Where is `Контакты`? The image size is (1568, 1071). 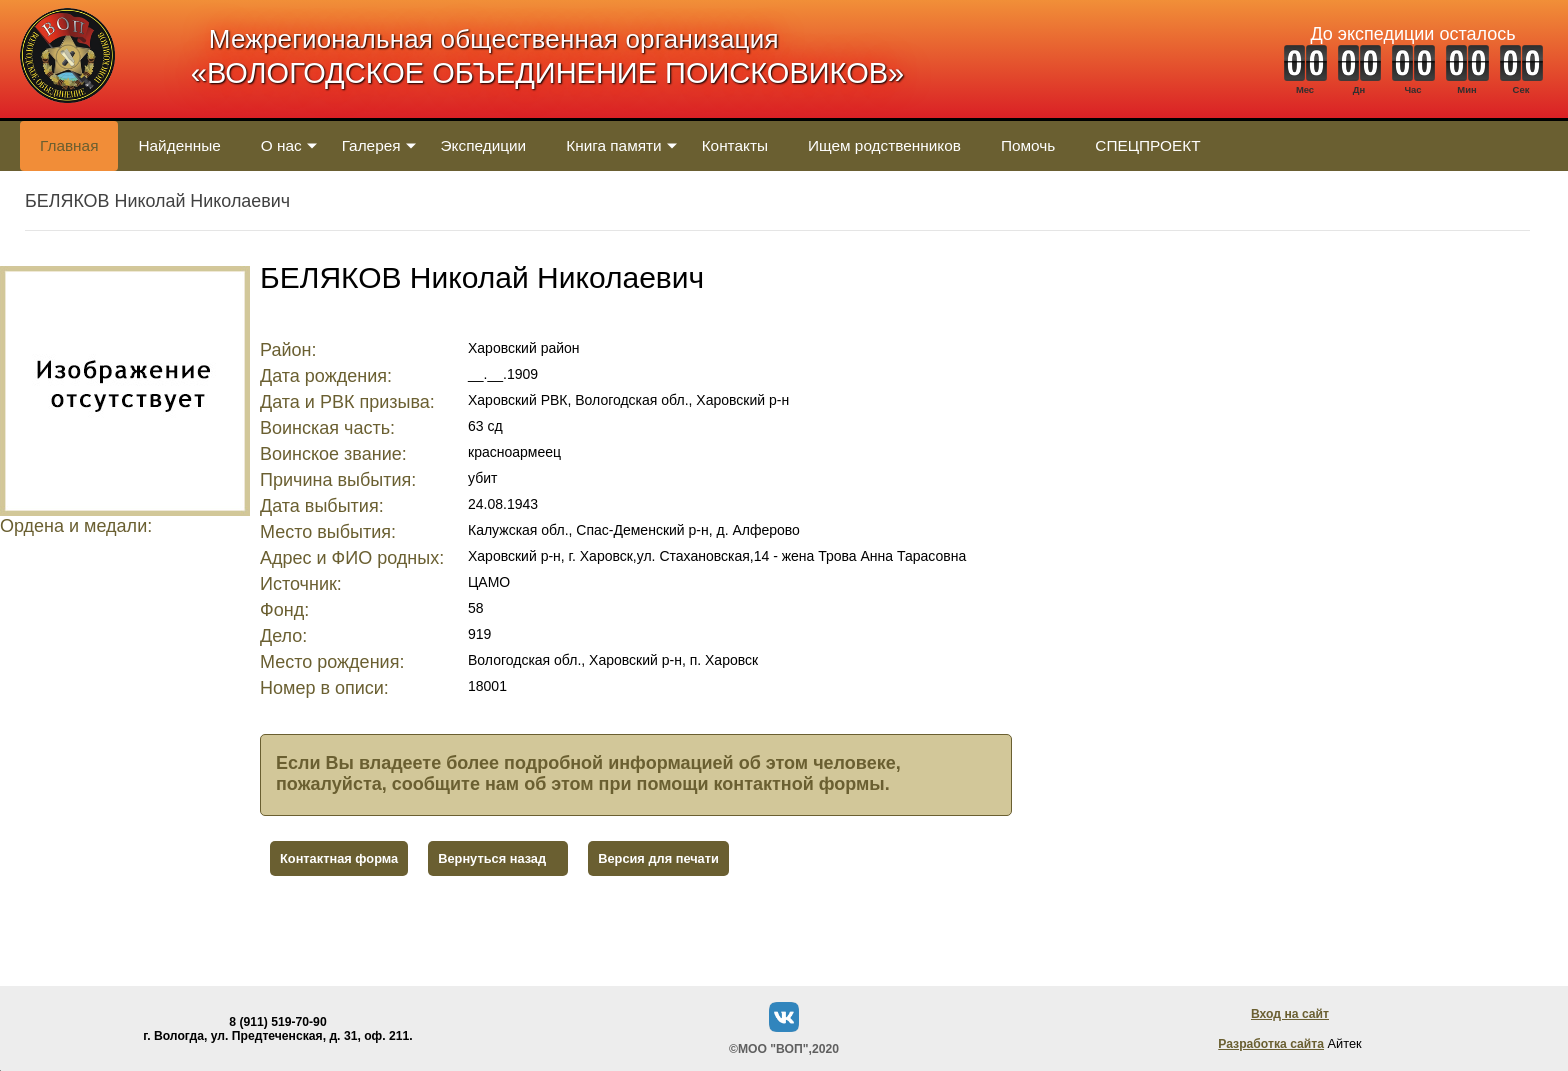 Контакты is located at coordinates (735, 145).